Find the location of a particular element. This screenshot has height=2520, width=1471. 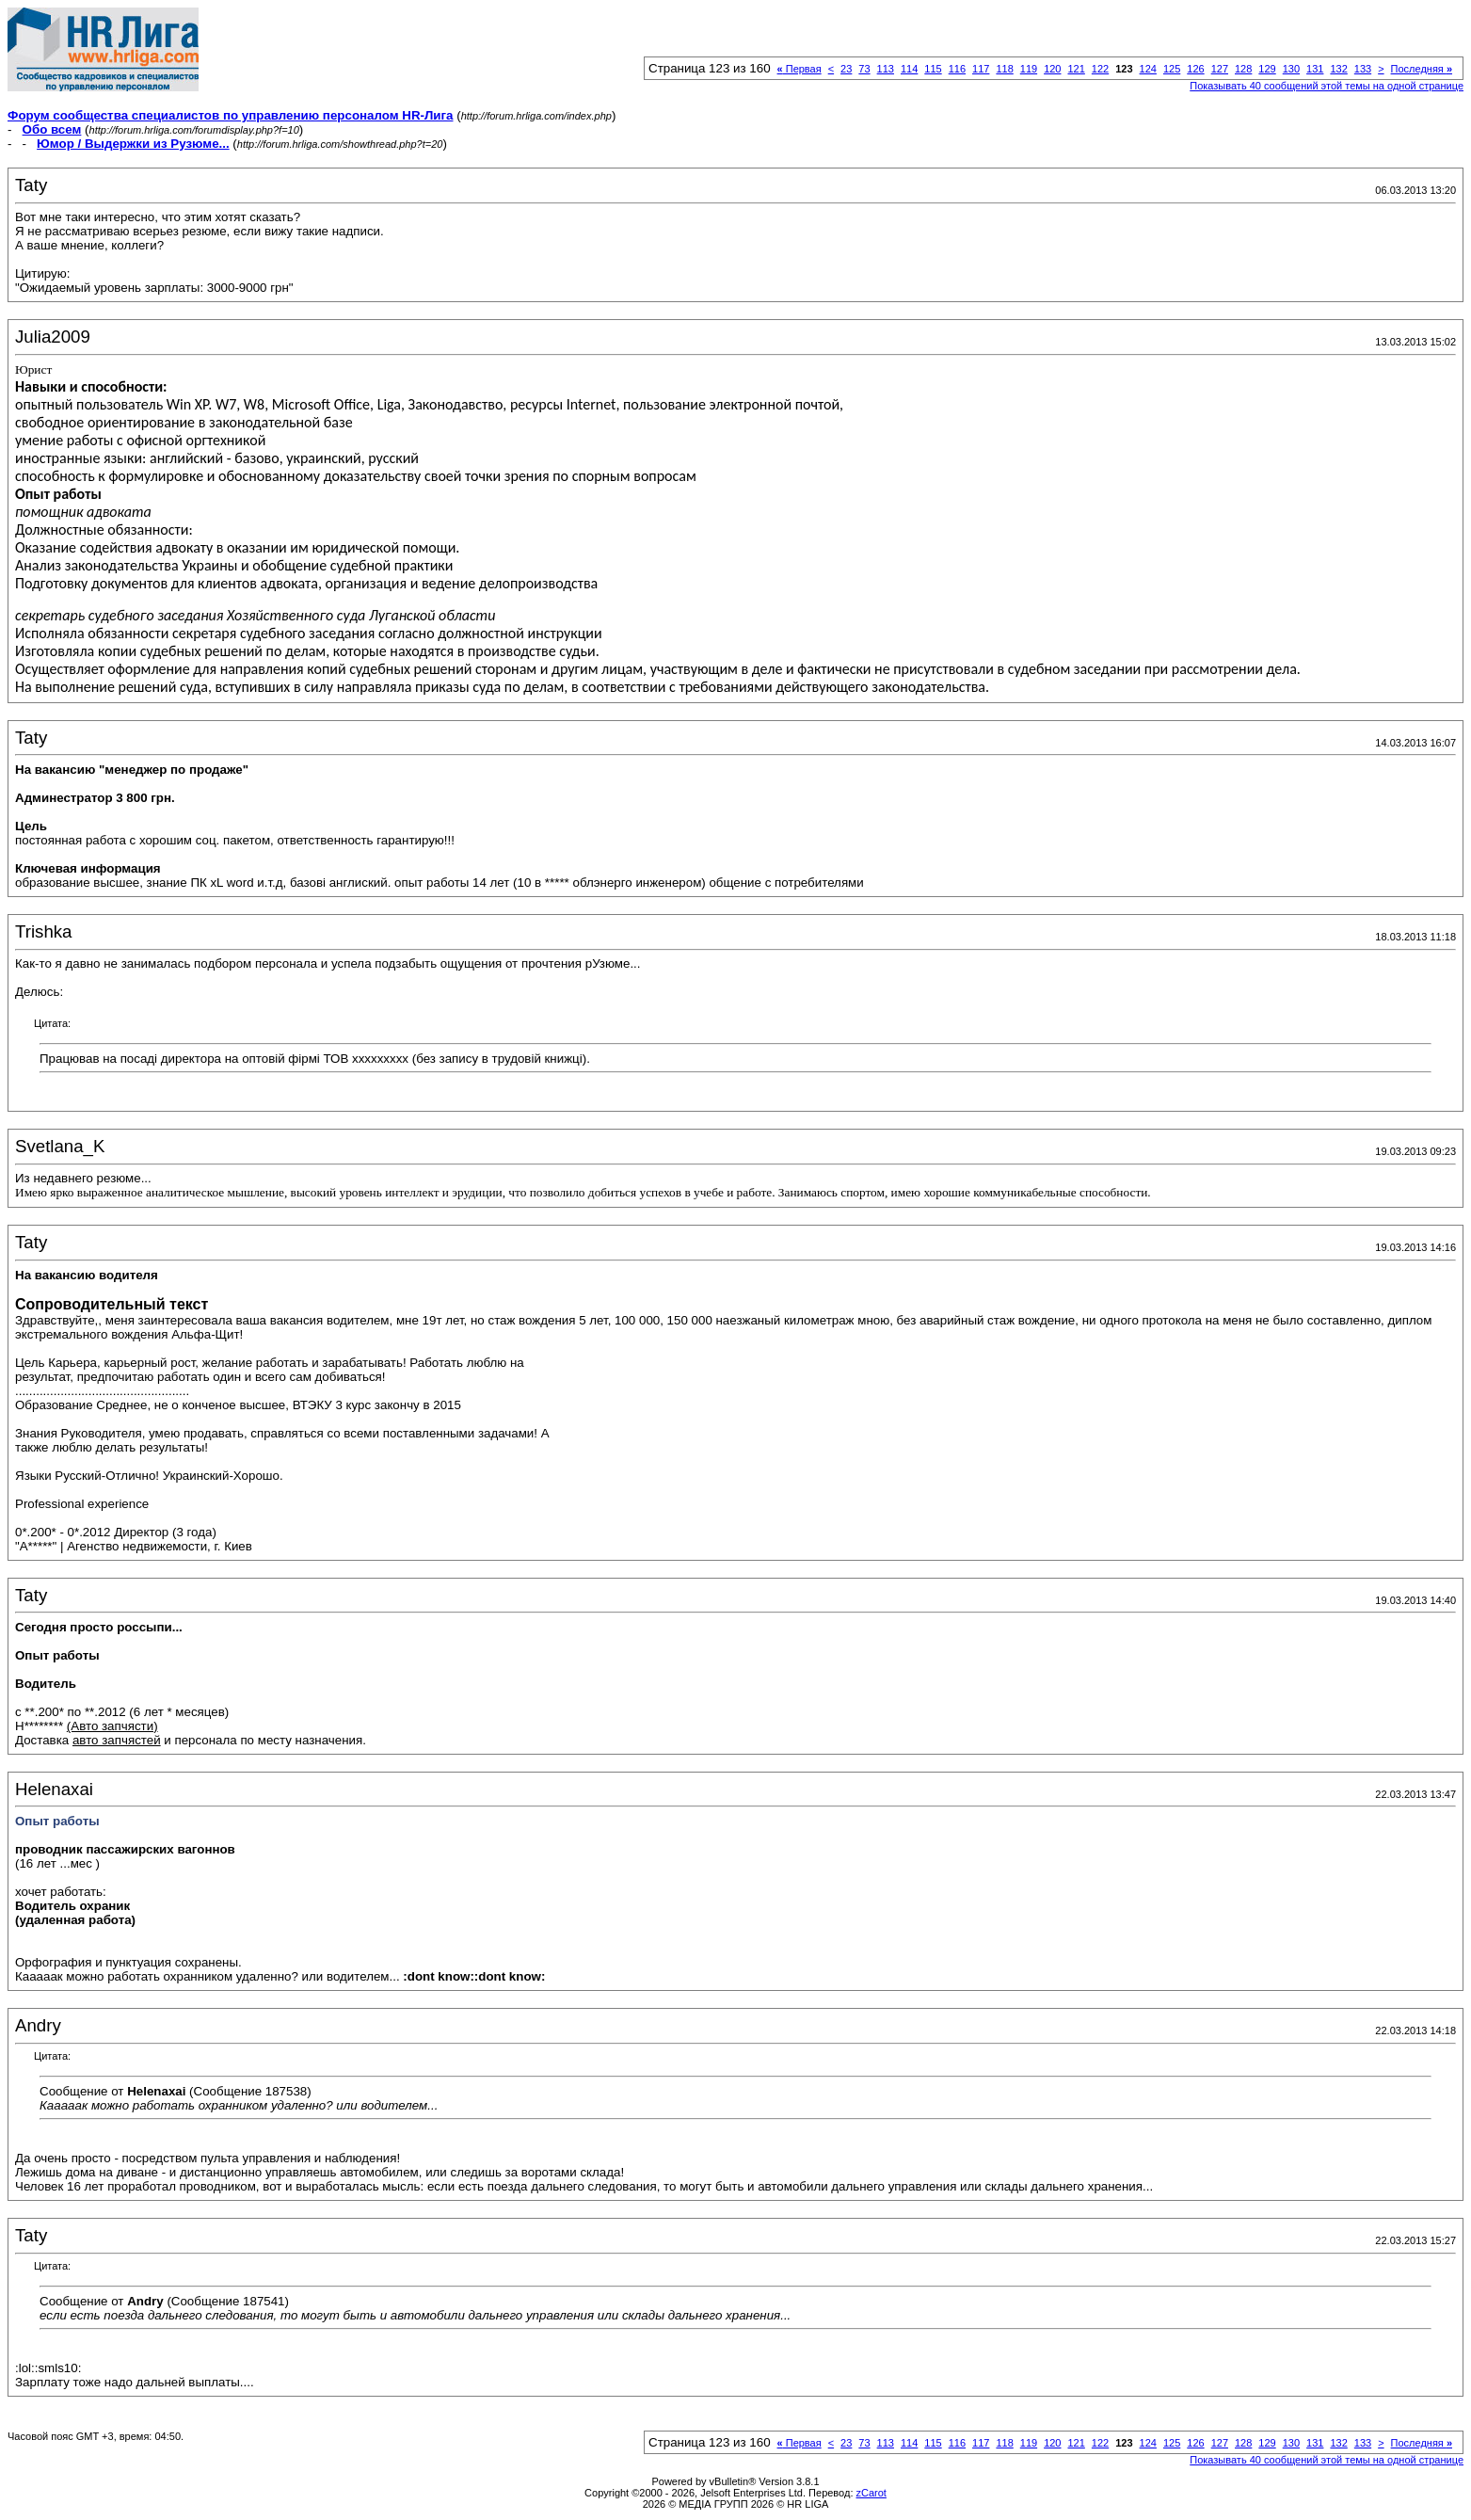

129 is located at coordinates (1266, 68).